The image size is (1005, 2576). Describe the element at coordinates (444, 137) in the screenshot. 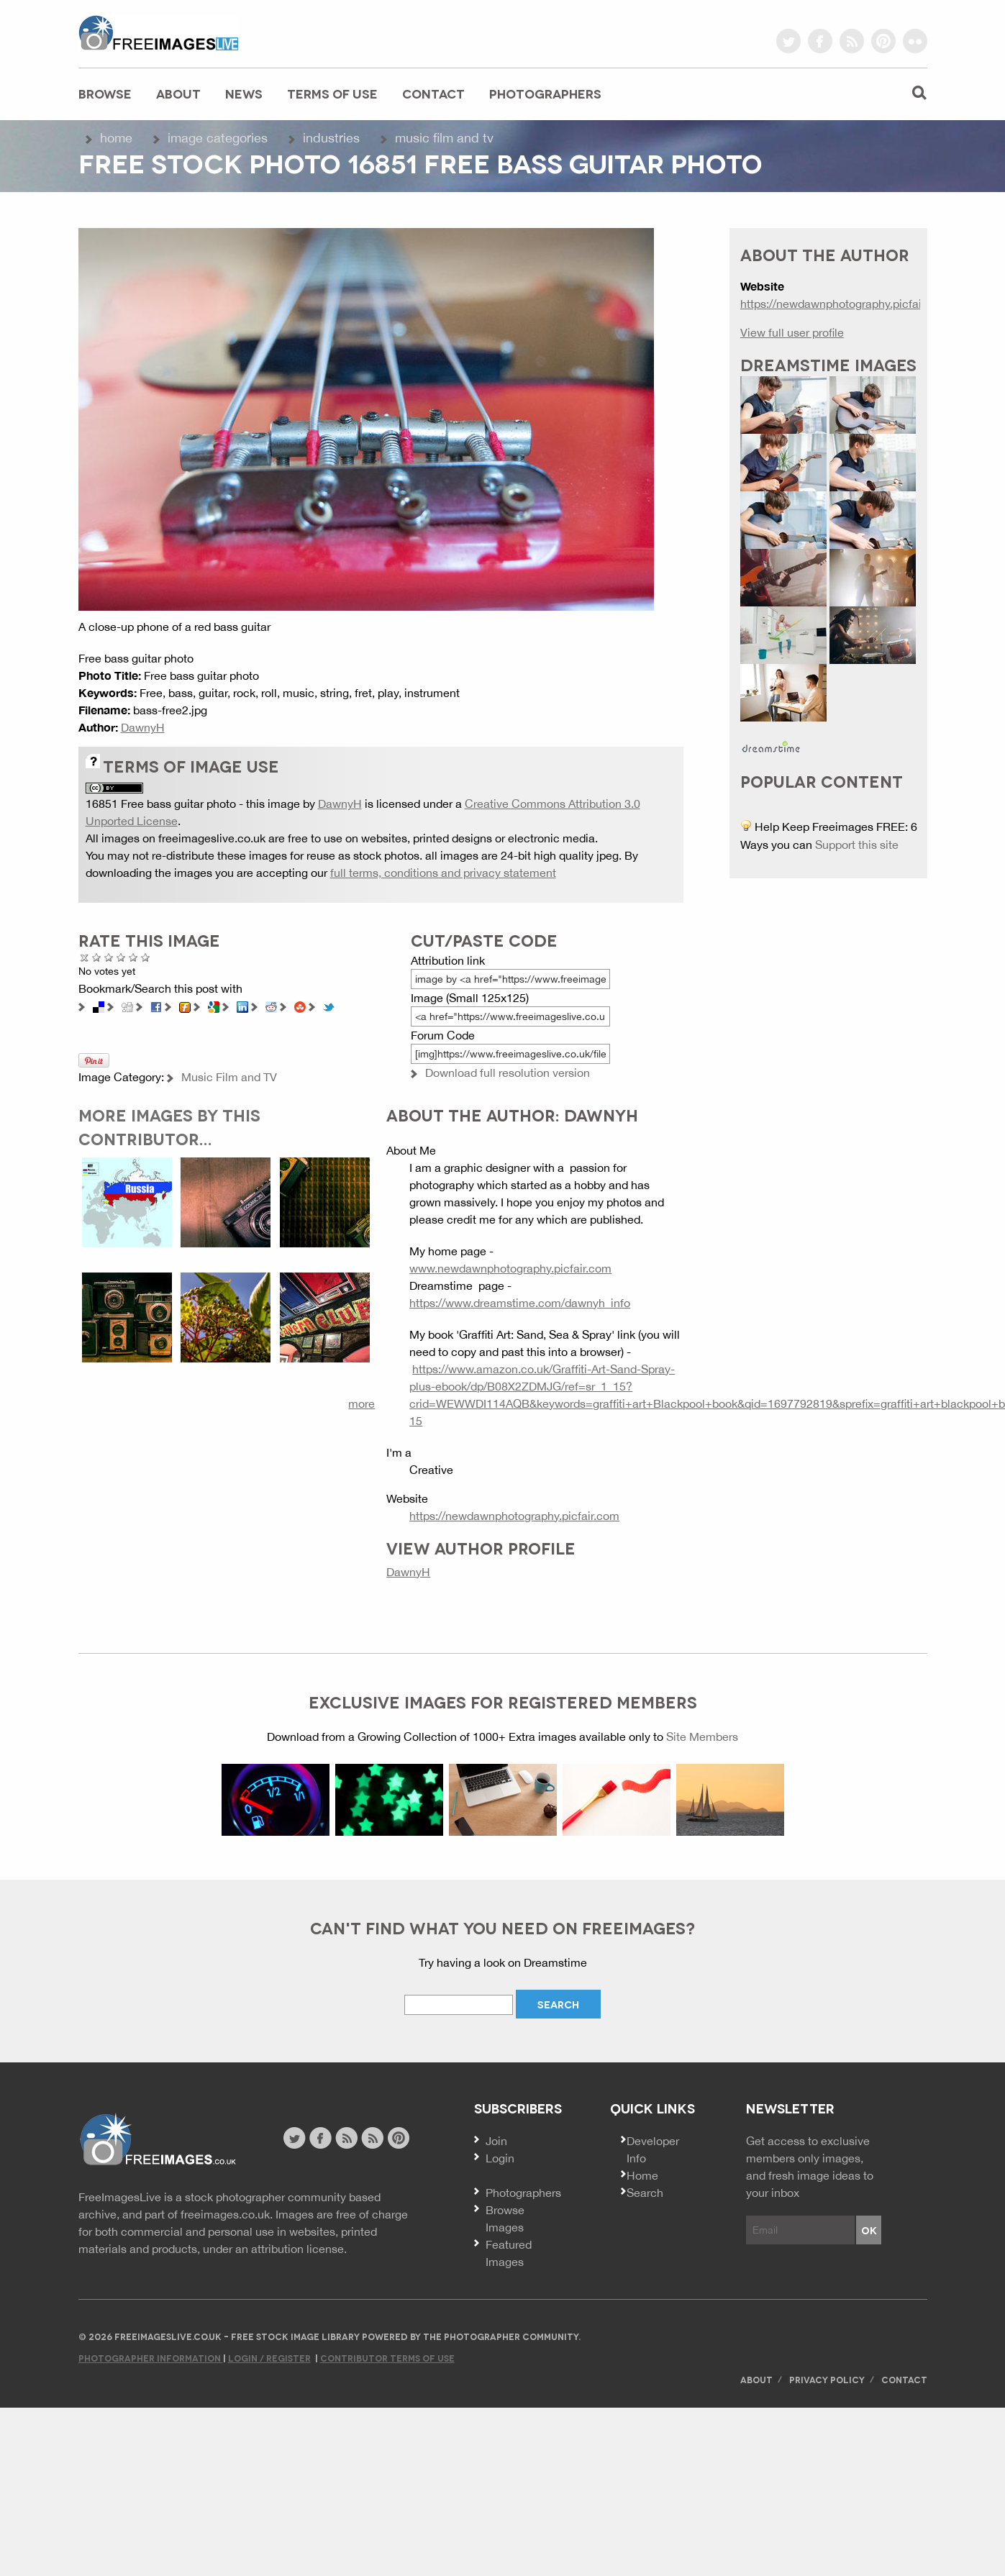

I see `Music Film and TV` at that location.